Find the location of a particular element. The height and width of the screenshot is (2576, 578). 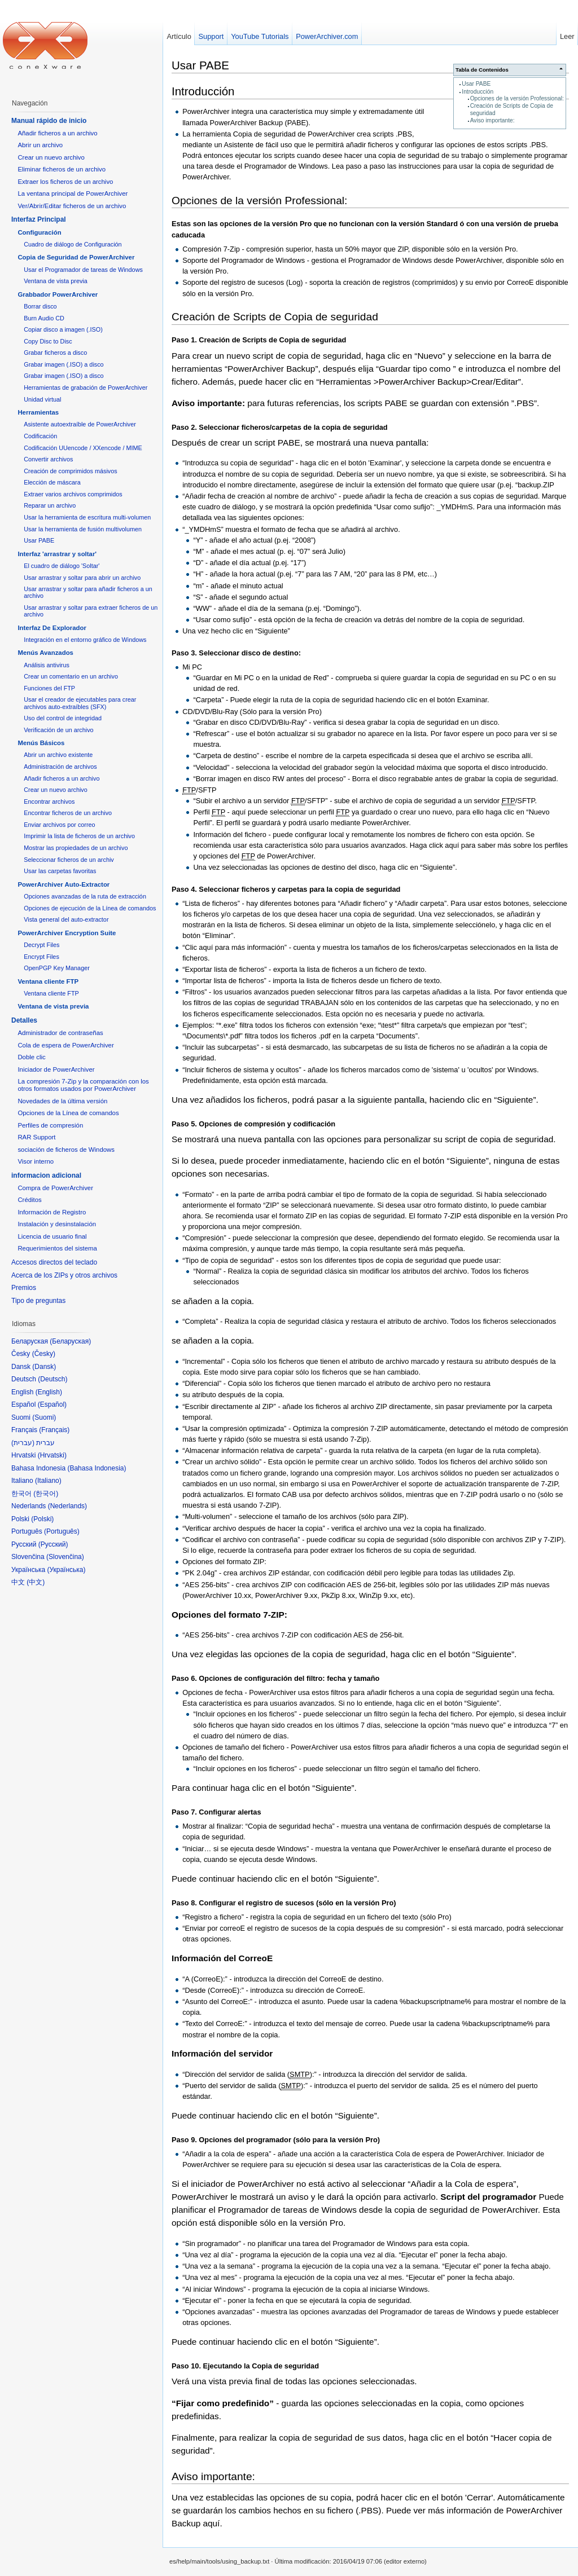

Acerca de los ZIPs y otros archivos is located at coordinates (64, 1275).